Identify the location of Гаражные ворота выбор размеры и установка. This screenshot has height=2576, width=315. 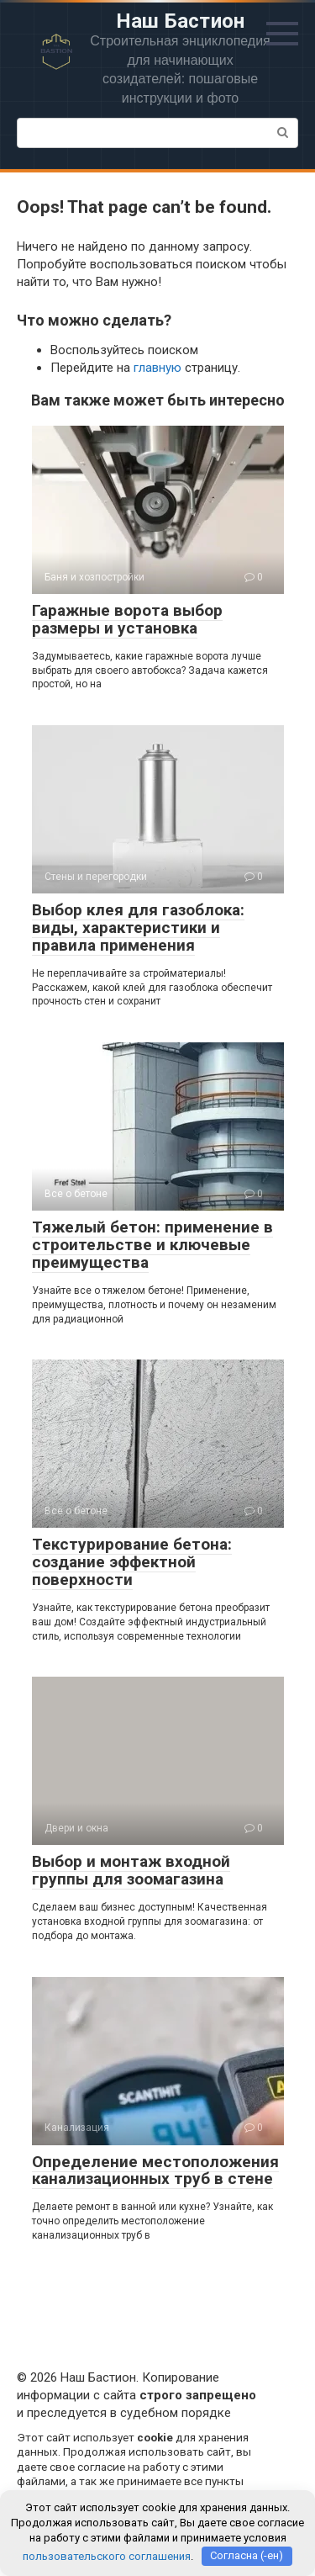
(127, 619).